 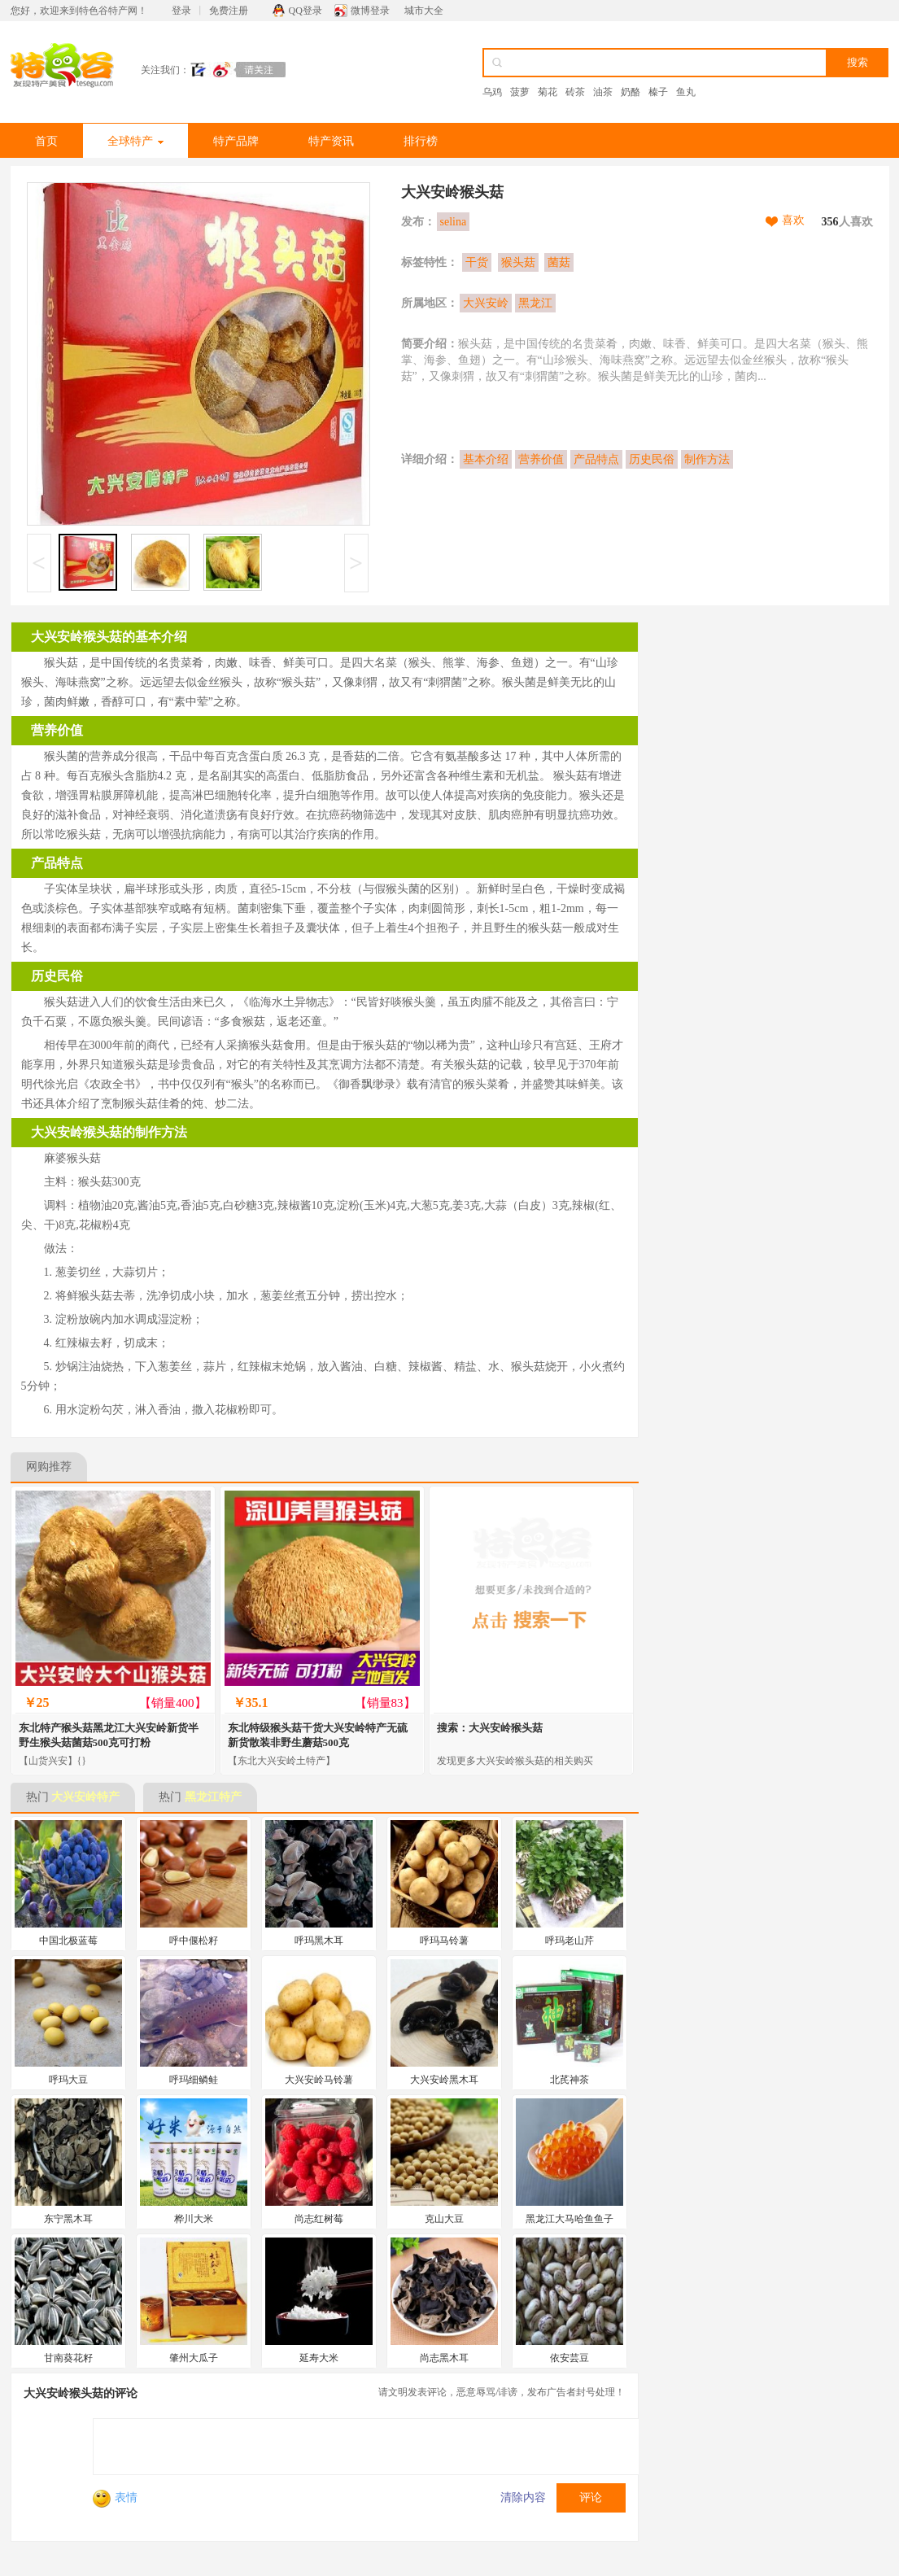 I want to click on 延寿大米, so click(x=318, y=2358).